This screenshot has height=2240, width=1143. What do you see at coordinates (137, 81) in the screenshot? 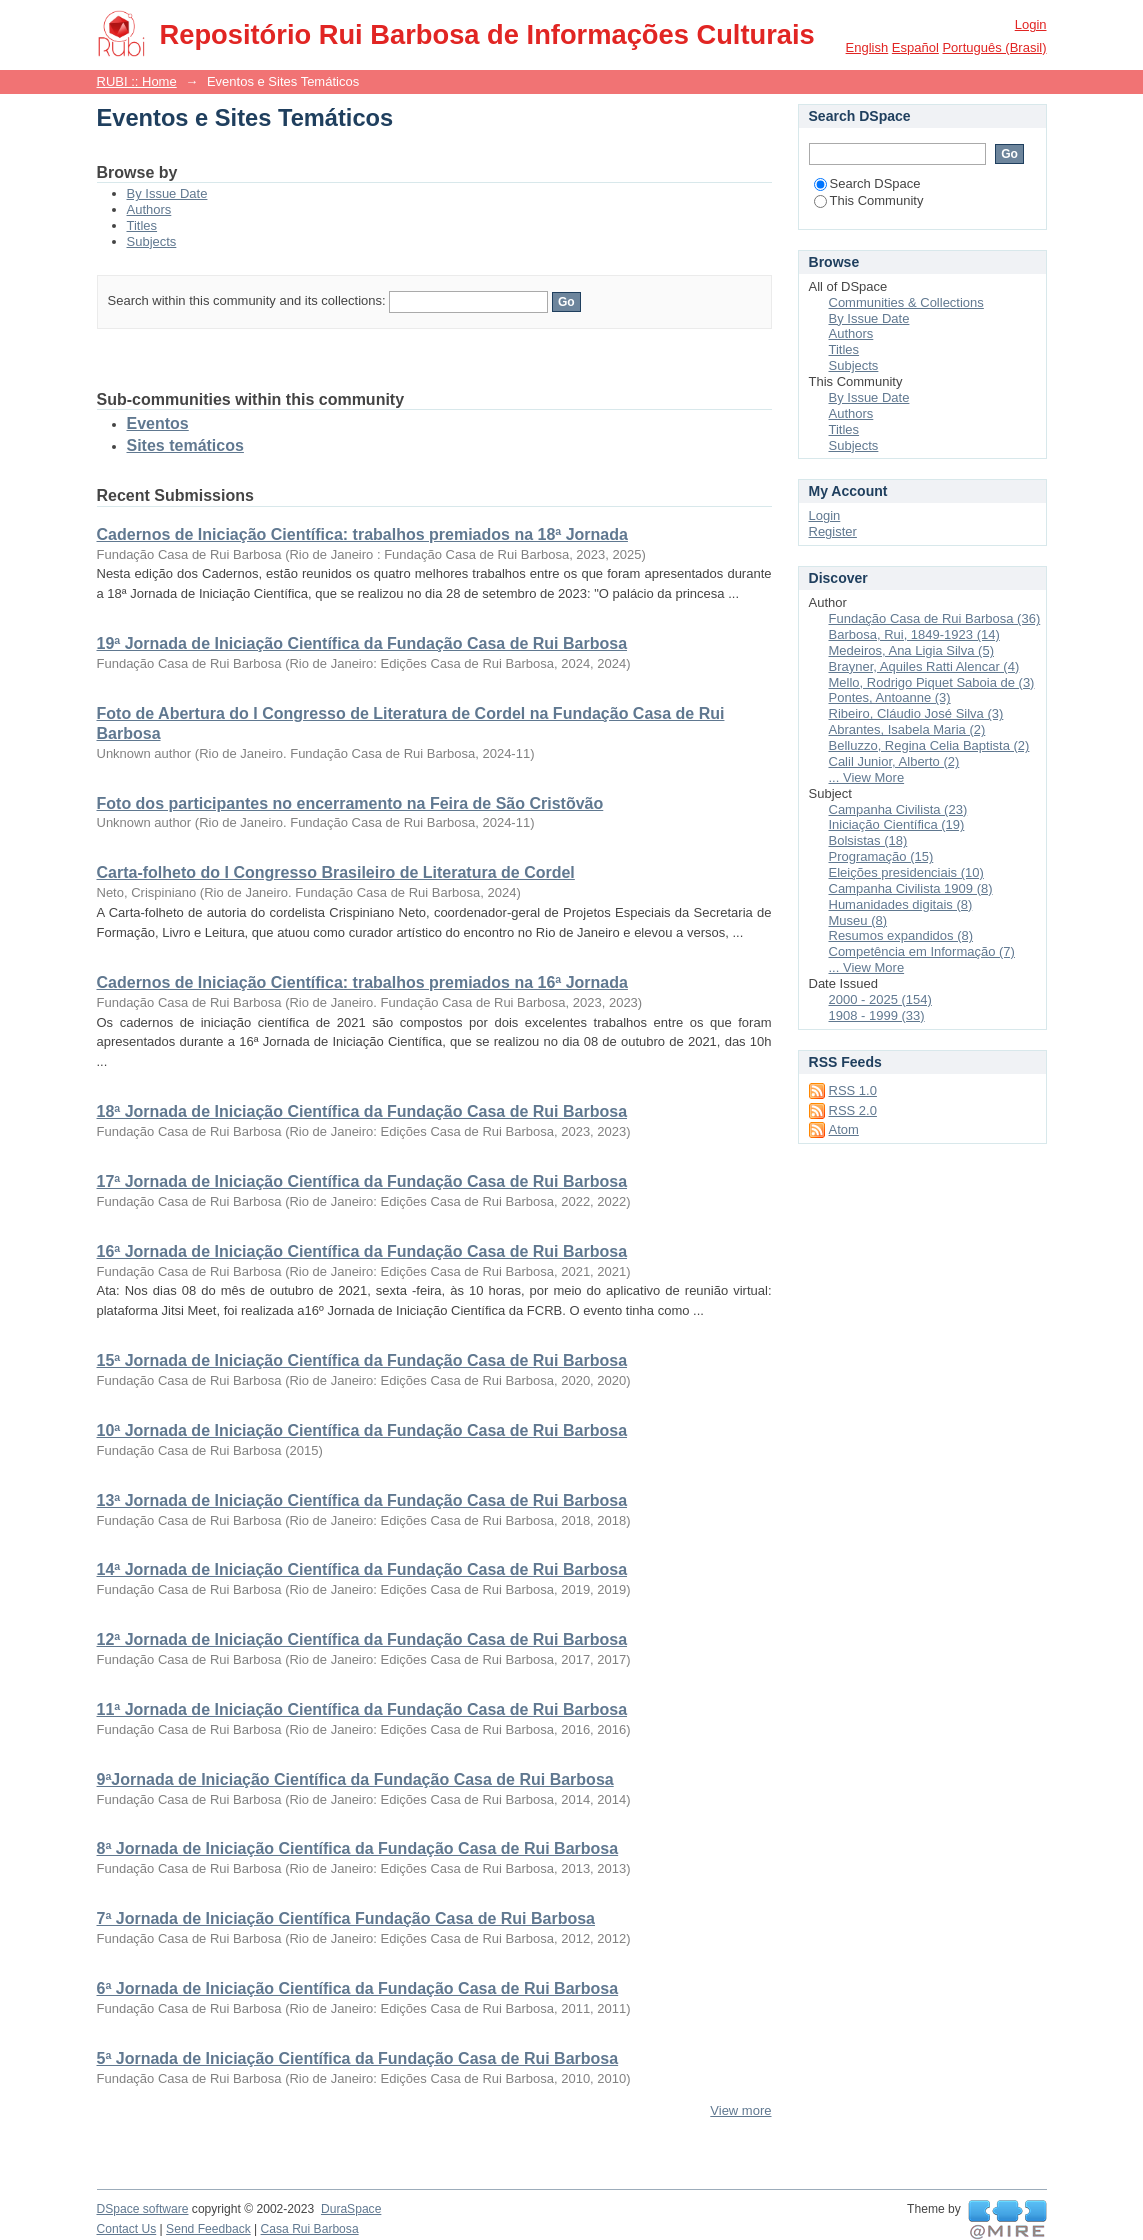
I see `RUBI :: Home` at bounding box center [137, 81].